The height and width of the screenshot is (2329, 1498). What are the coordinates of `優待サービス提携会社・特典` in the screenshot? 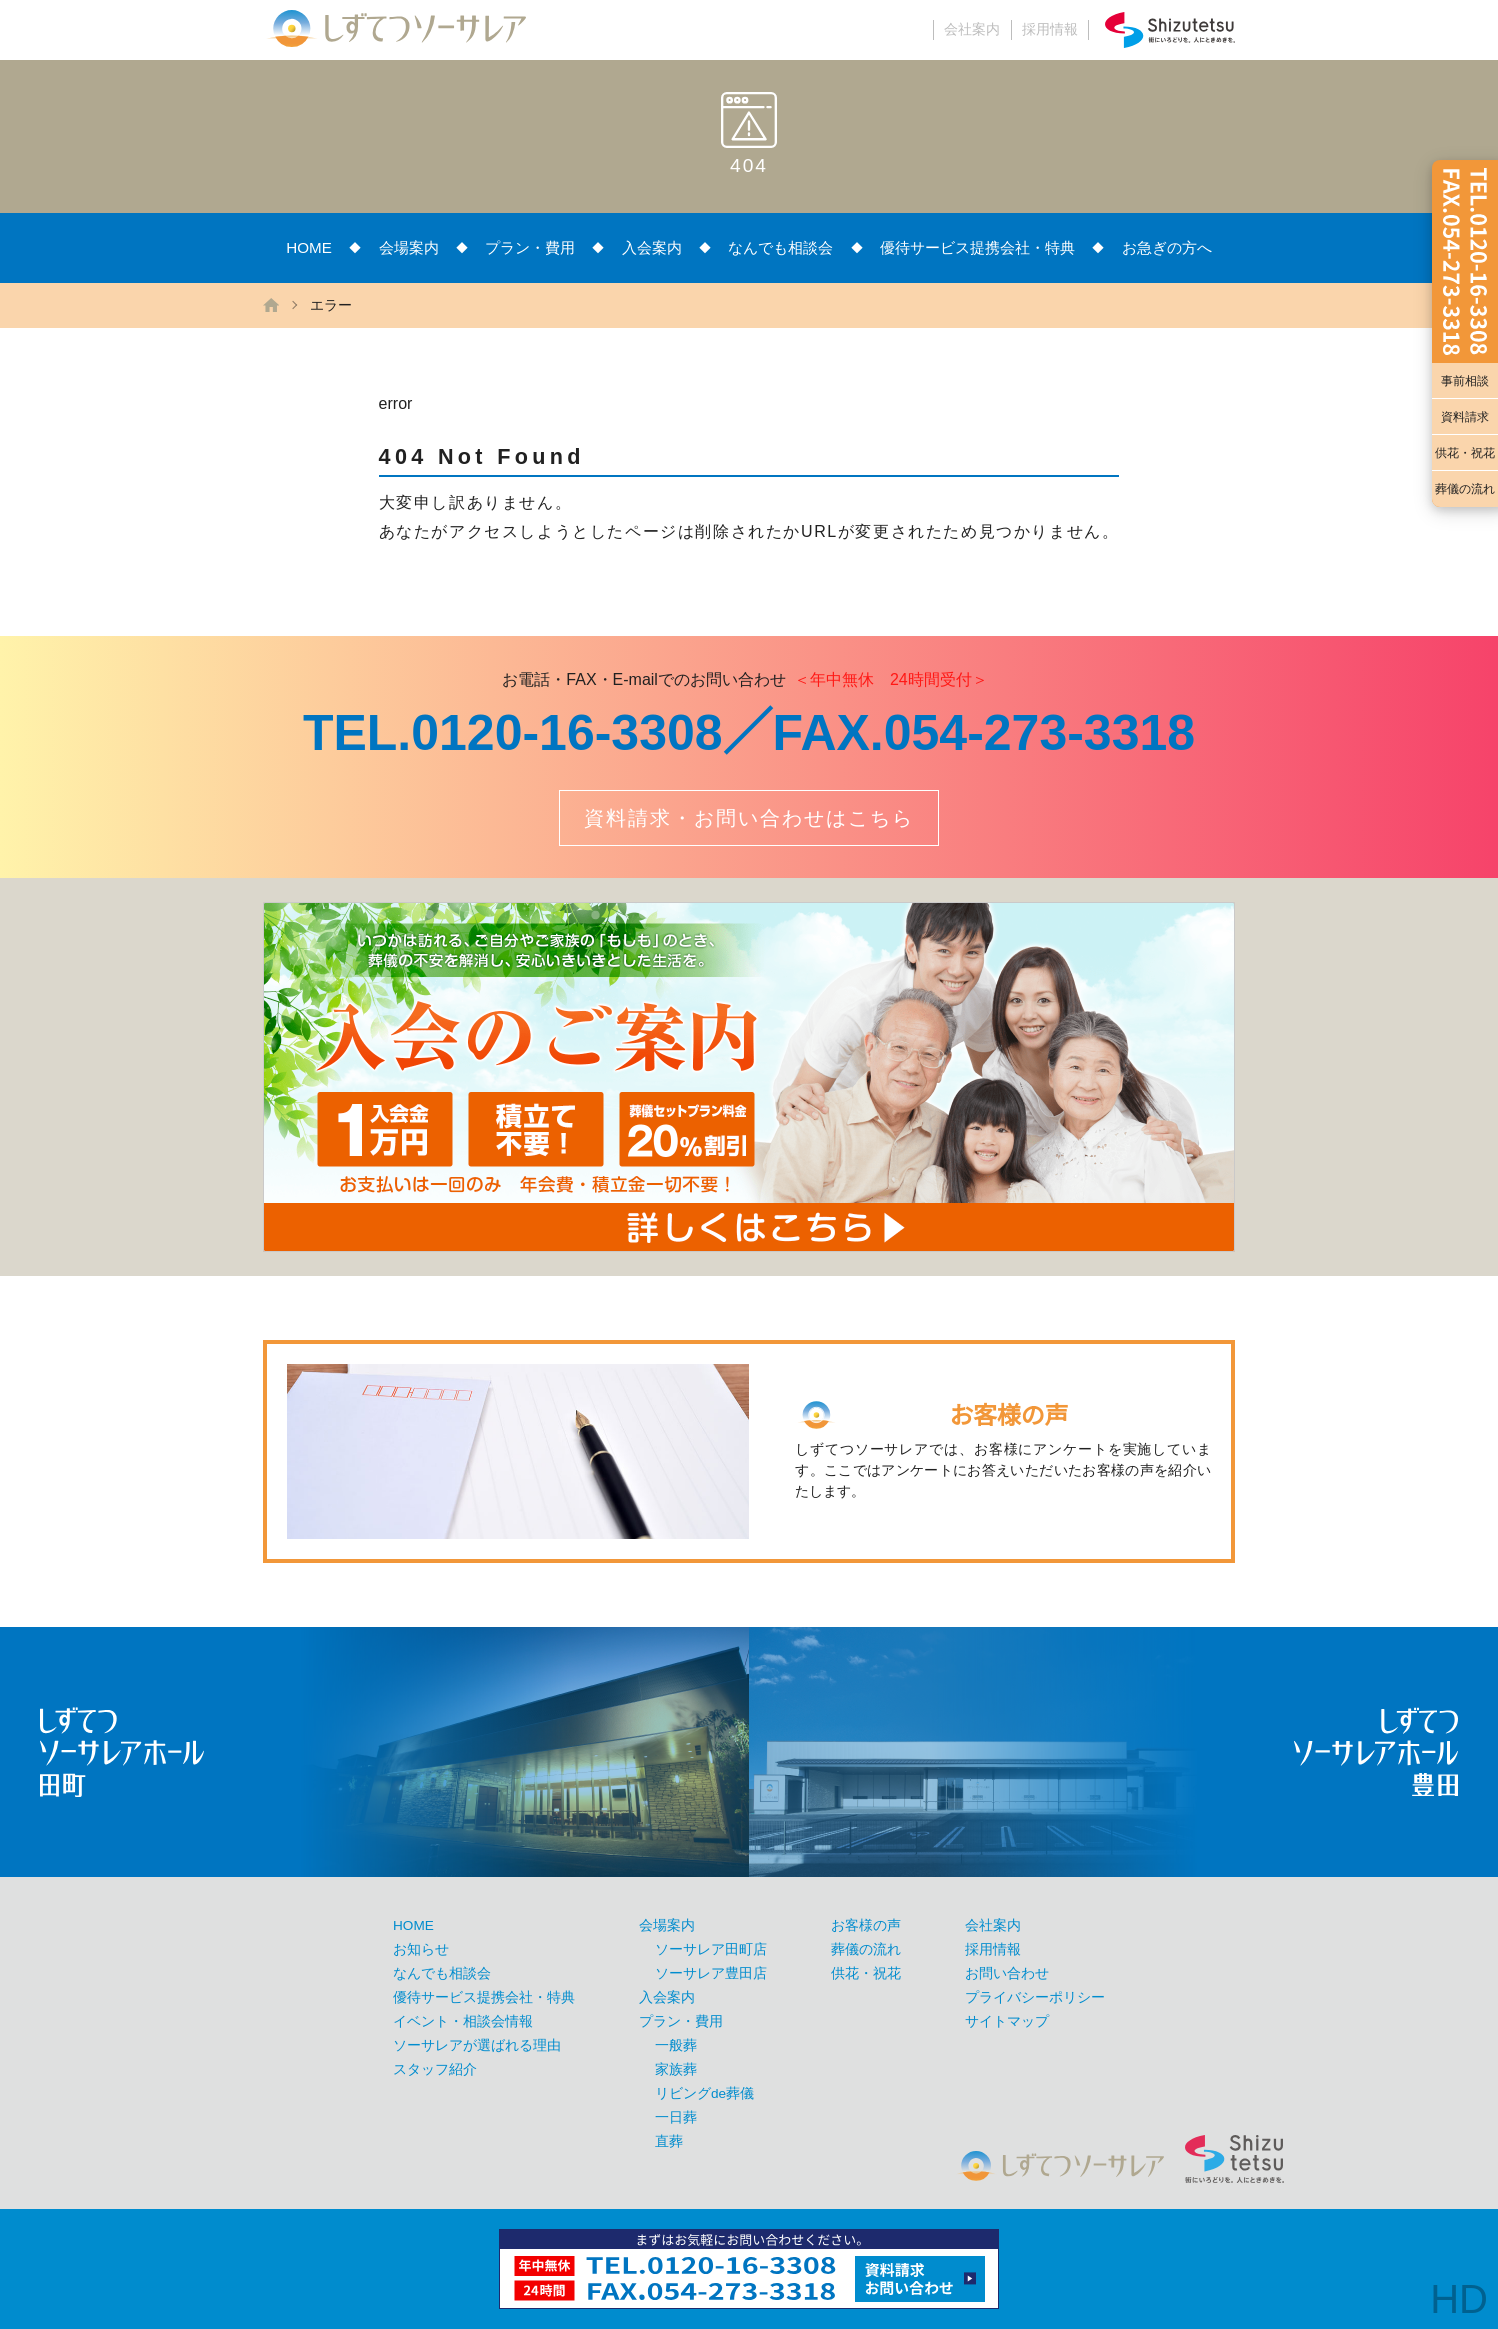 It's located at (977, 247).